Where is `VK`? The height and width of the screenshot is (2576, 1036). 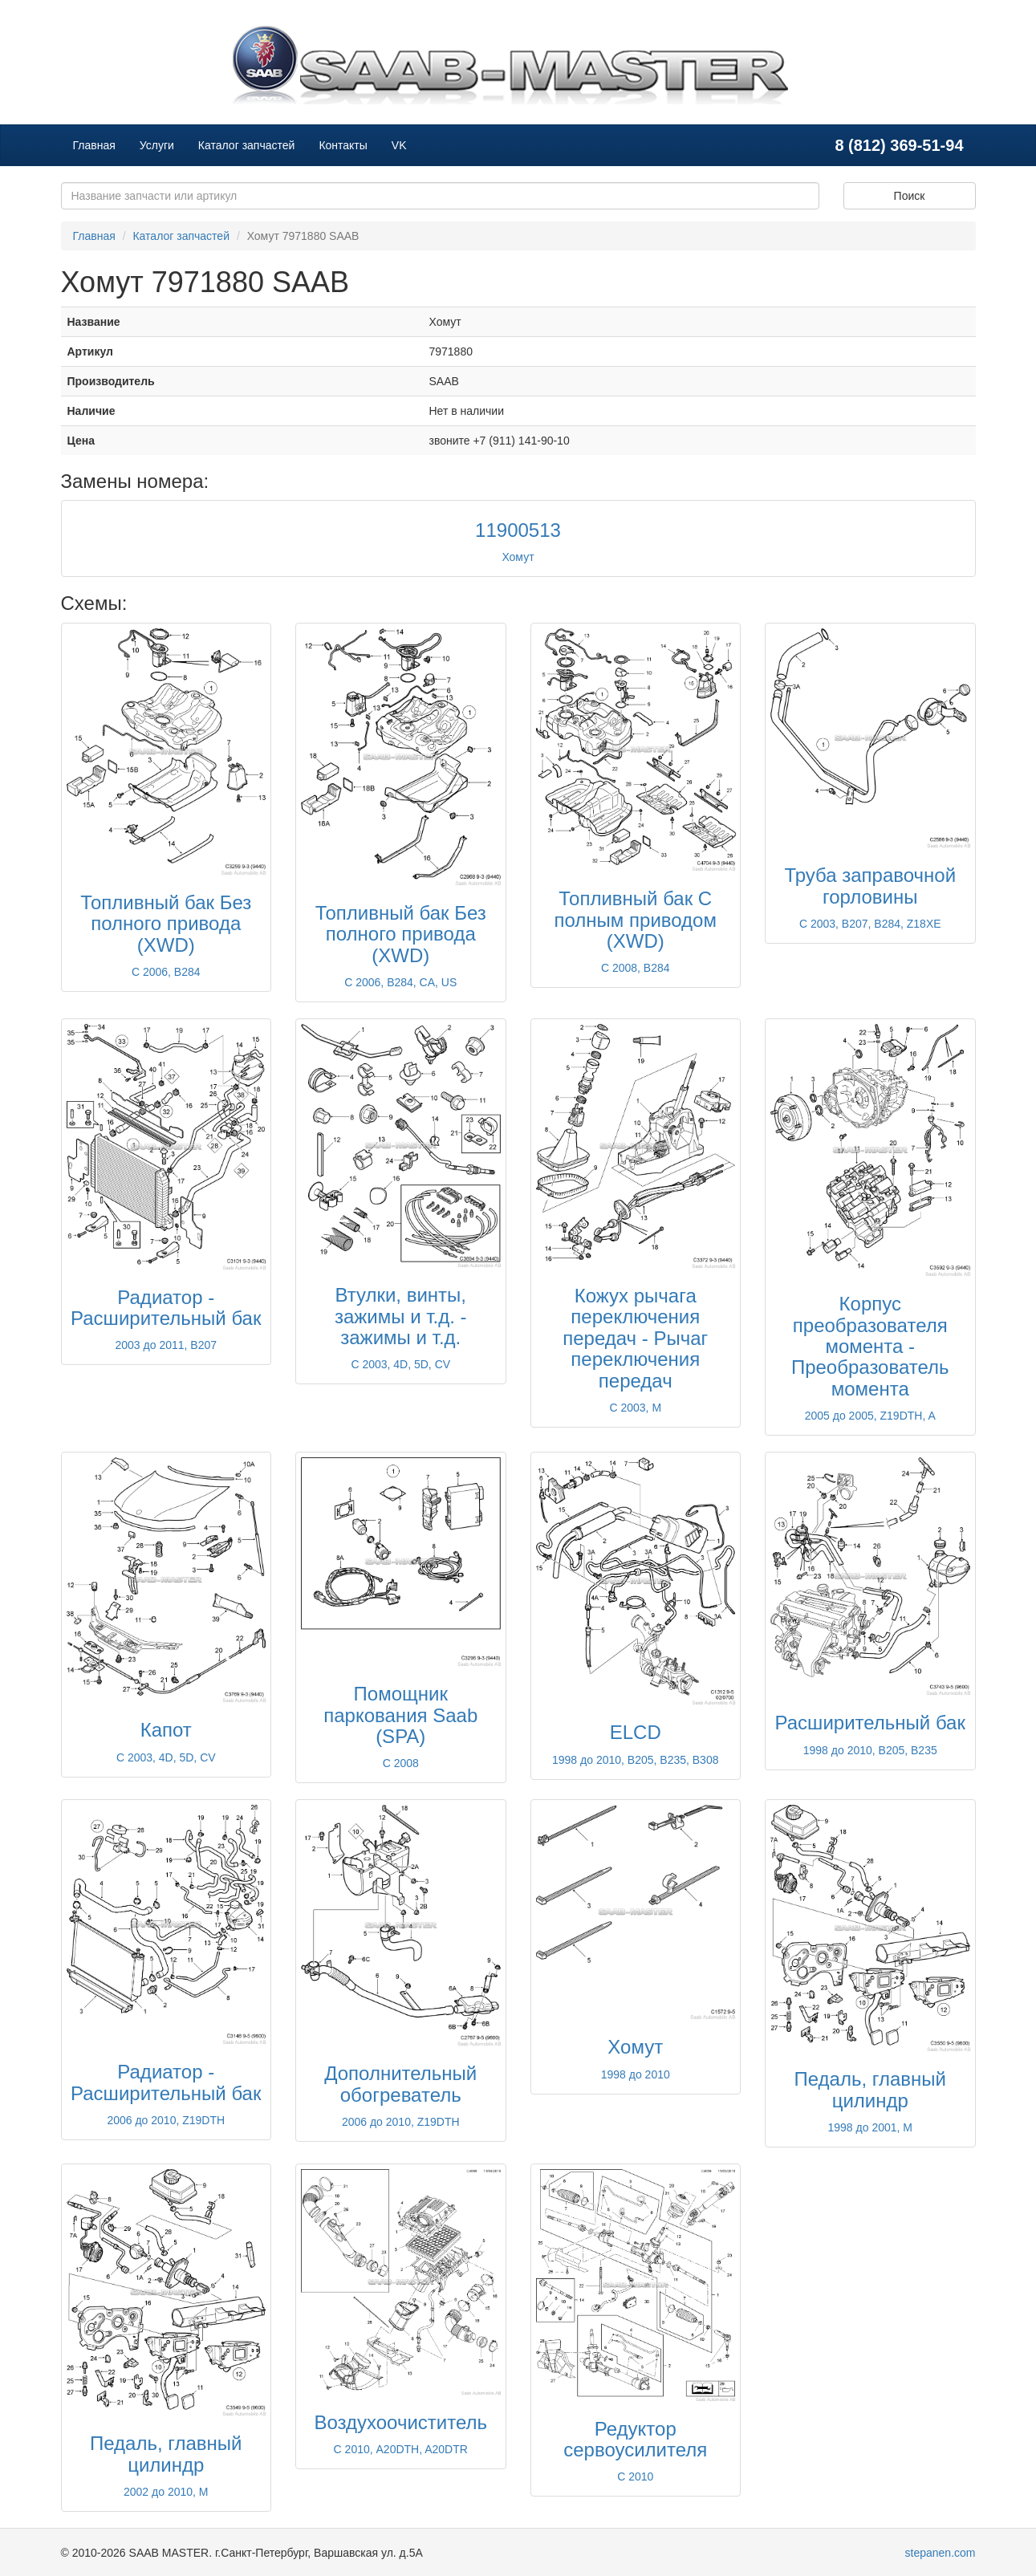 VK is located at coordinates (399, 145).